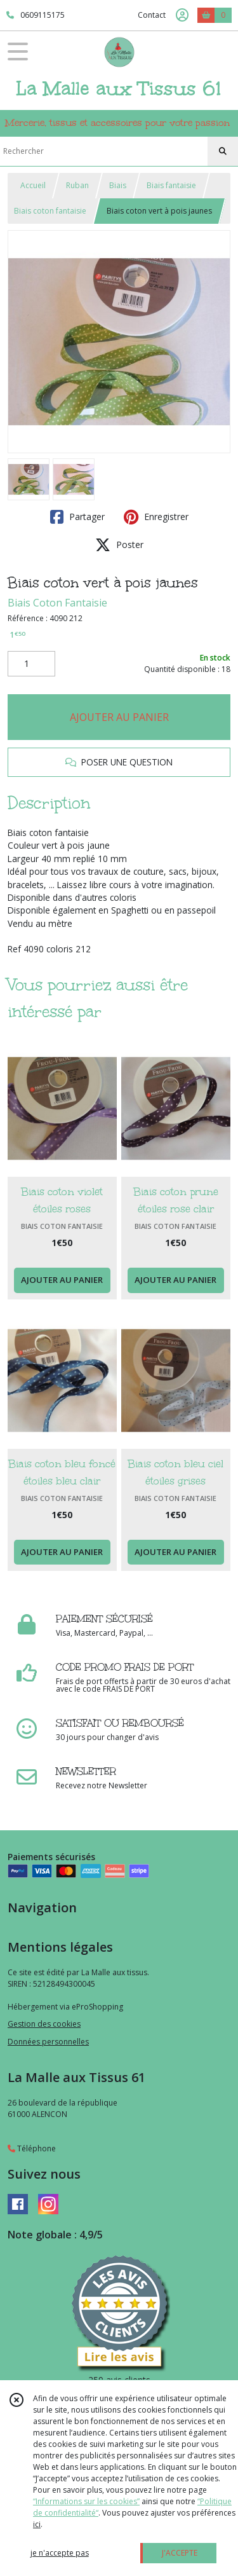  I want to click on Biais, so click(117, 185).